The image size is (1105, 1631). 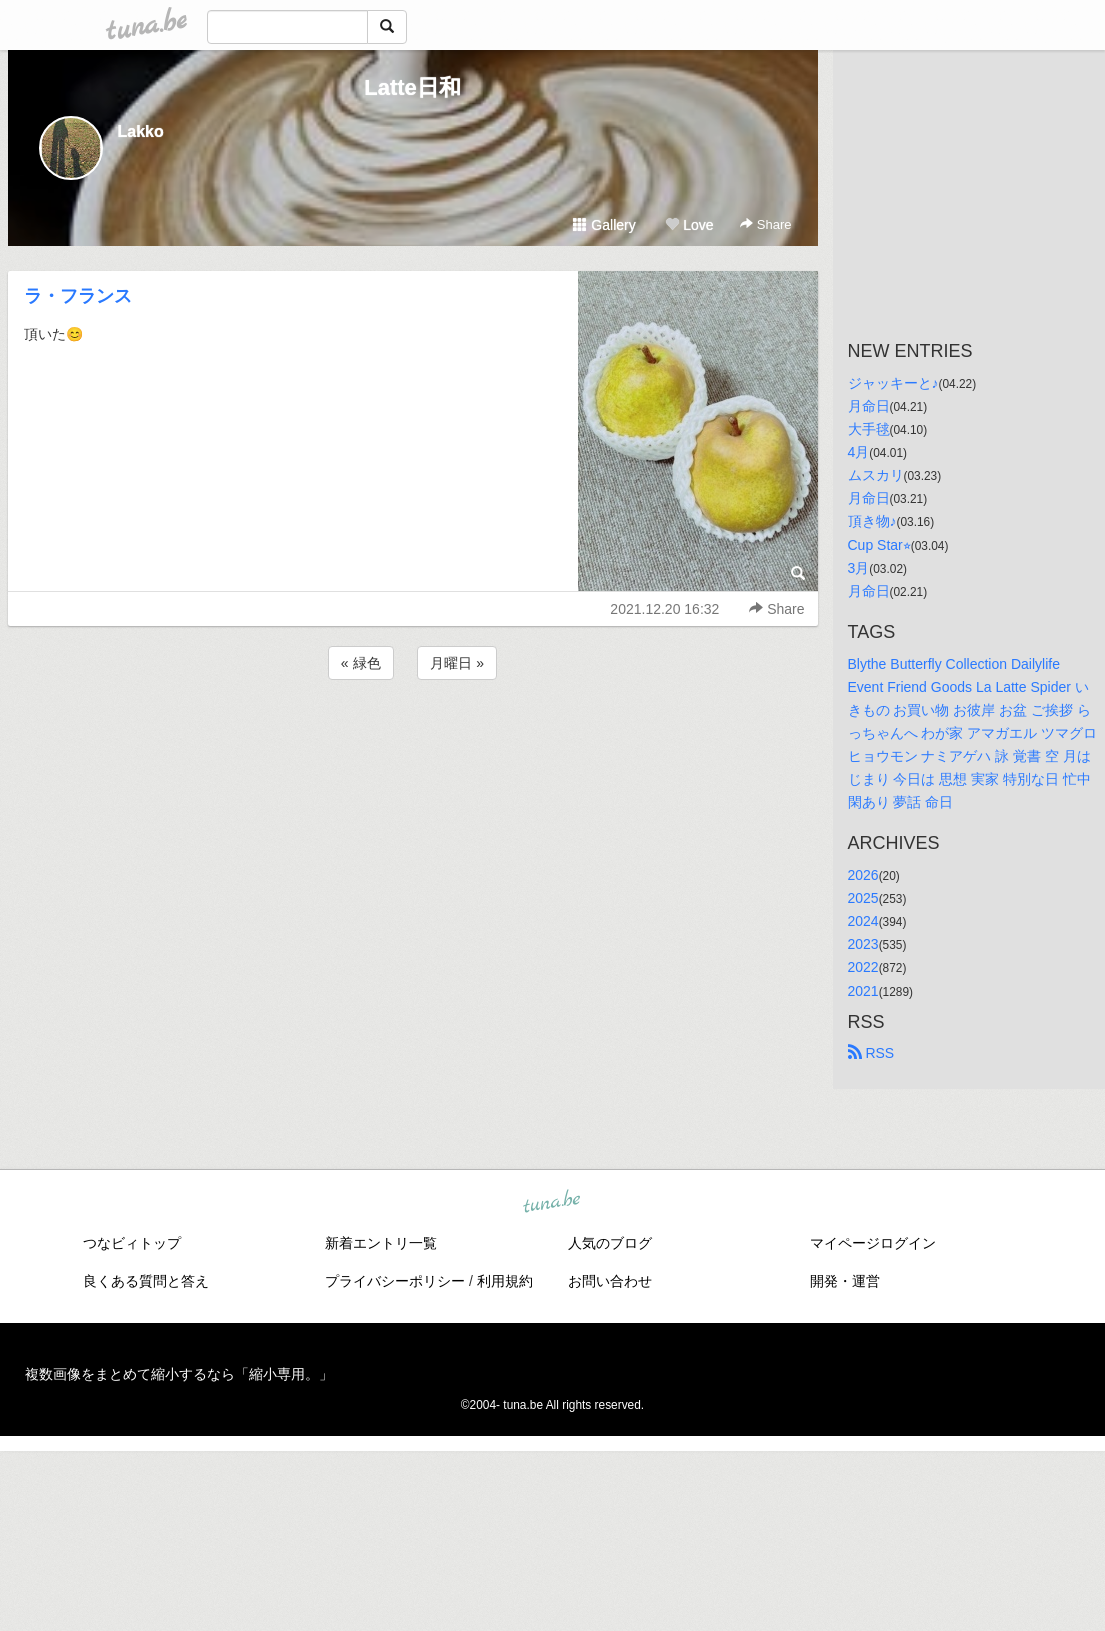 I want to click on 月曜日 », so click(x=457, y=663).